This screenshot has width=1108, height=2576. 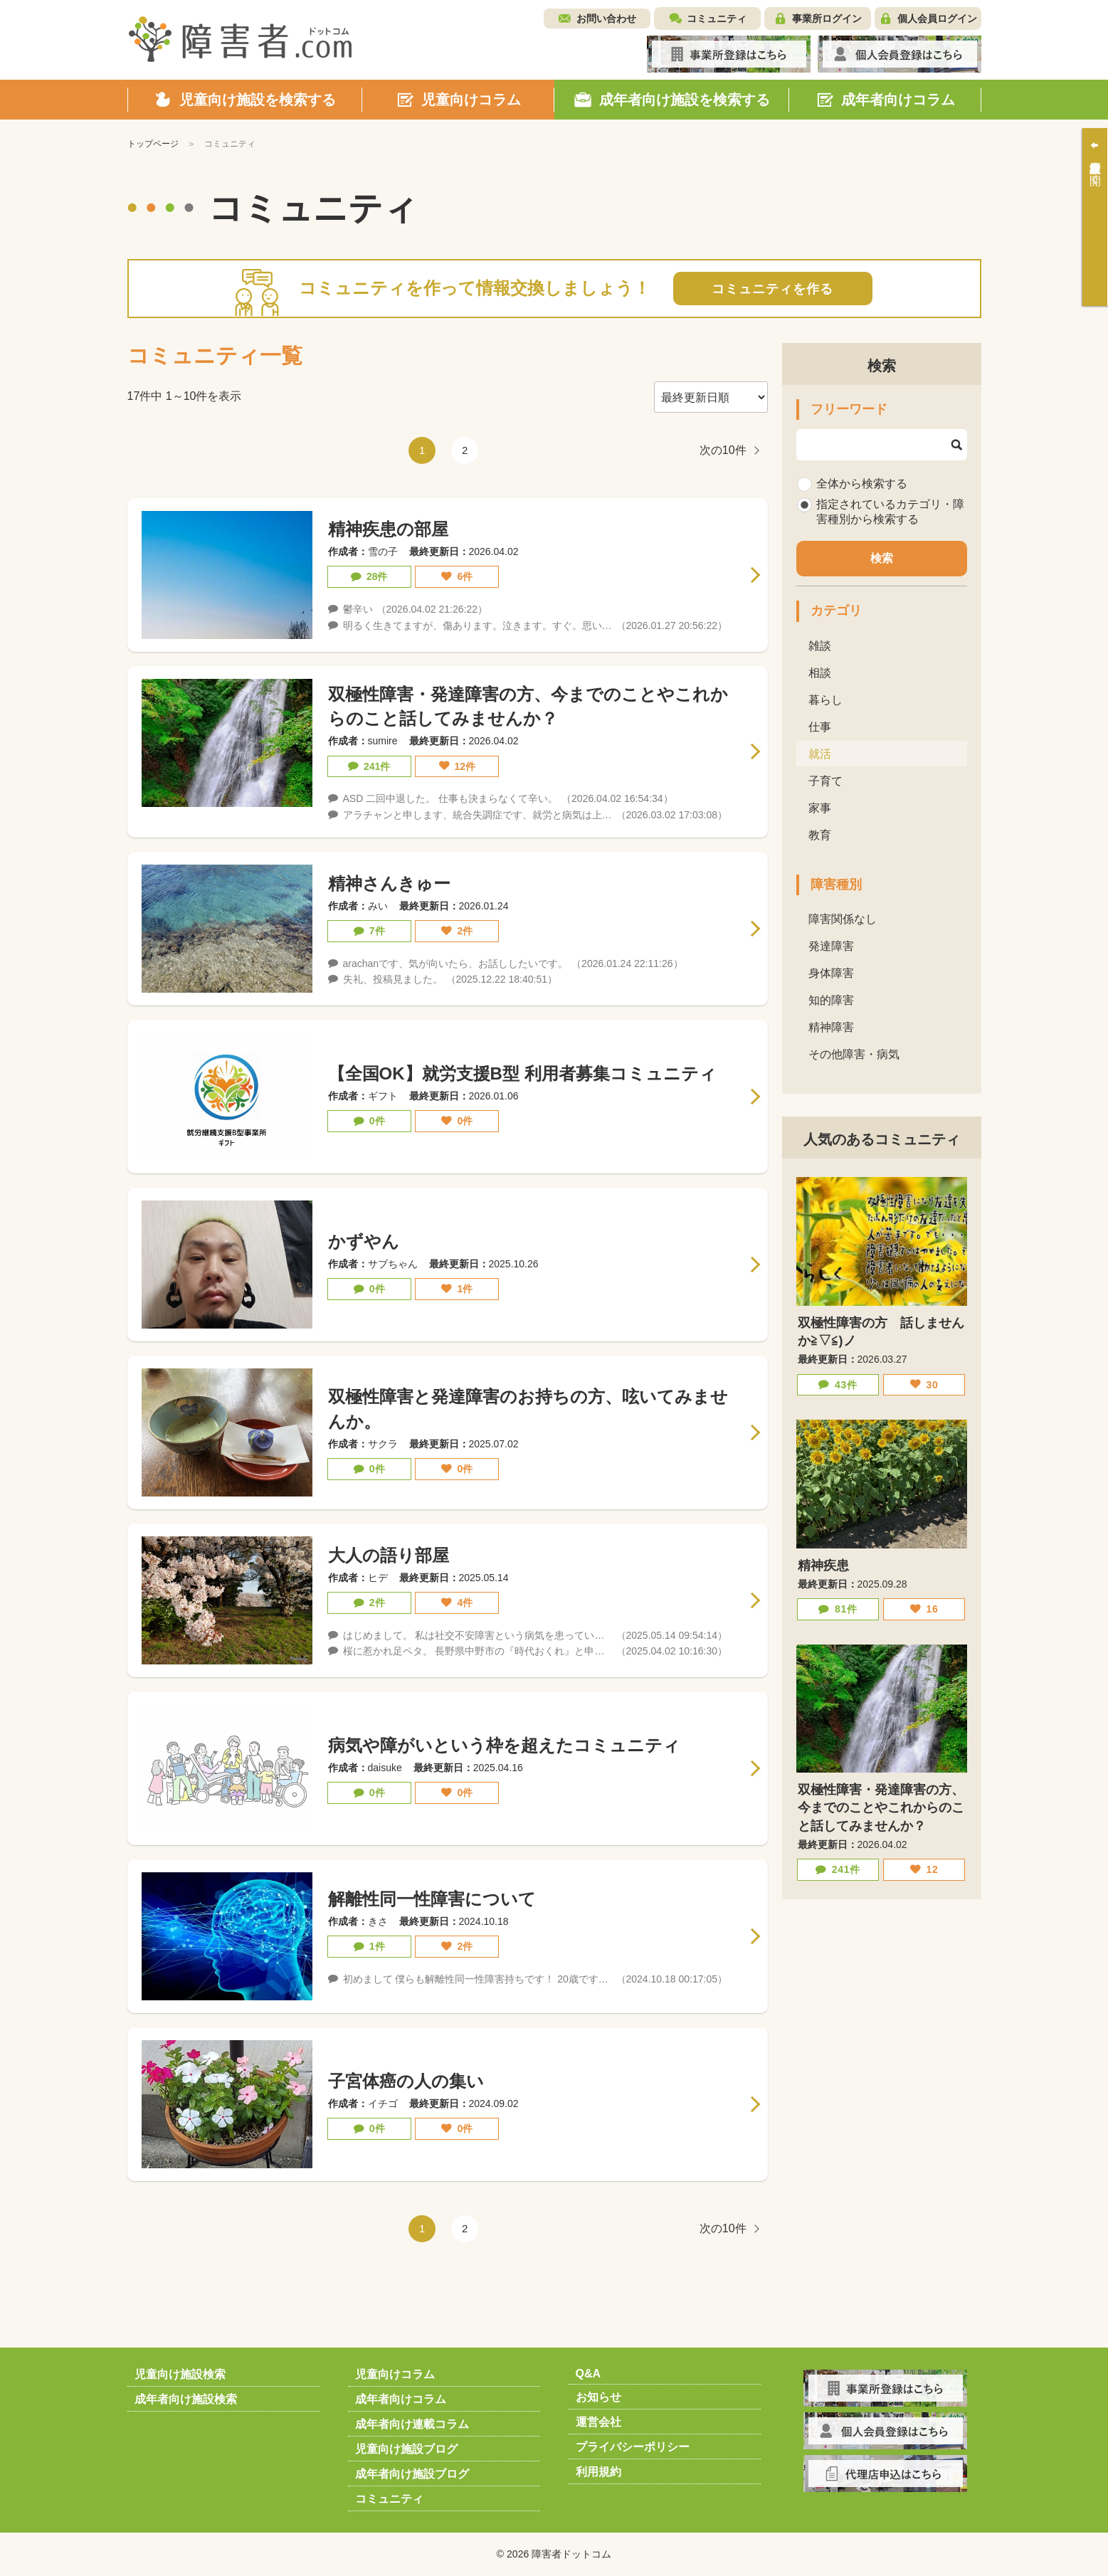 What do you see at coordinates (598, 2472) in the screenshot?
I see `利用規約` at bounding box center [598, 2472].